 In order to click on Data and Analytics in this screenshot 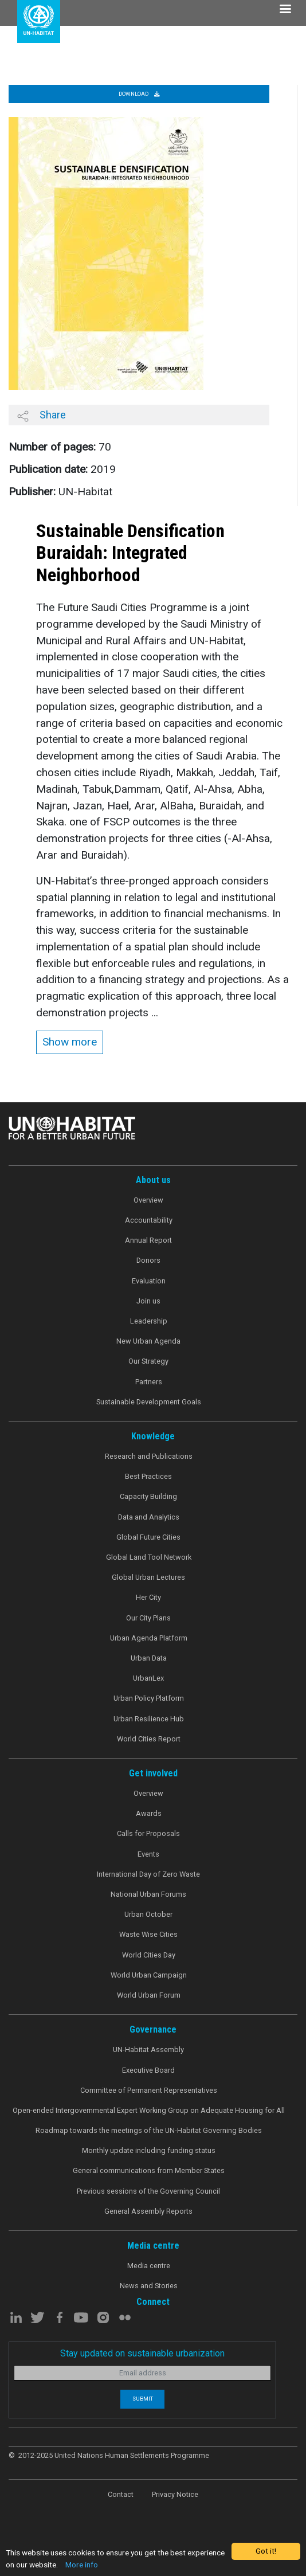, I will do `click(148, 1517)`.